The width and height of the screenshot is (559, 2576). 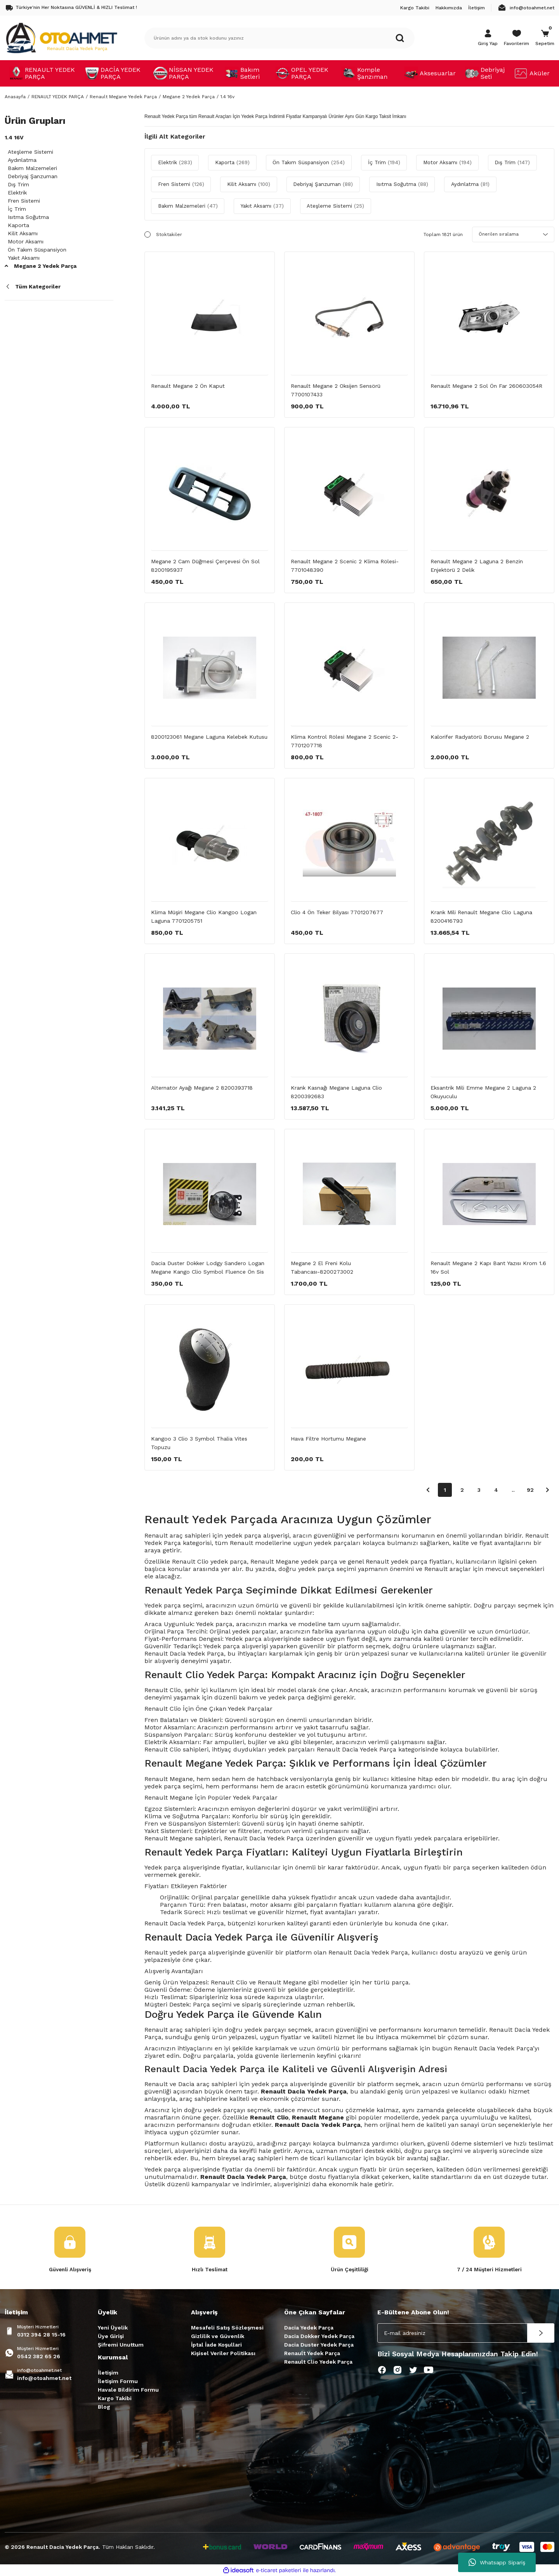 I want to click on [Newsletter Email], so click(x=465, y=2333).